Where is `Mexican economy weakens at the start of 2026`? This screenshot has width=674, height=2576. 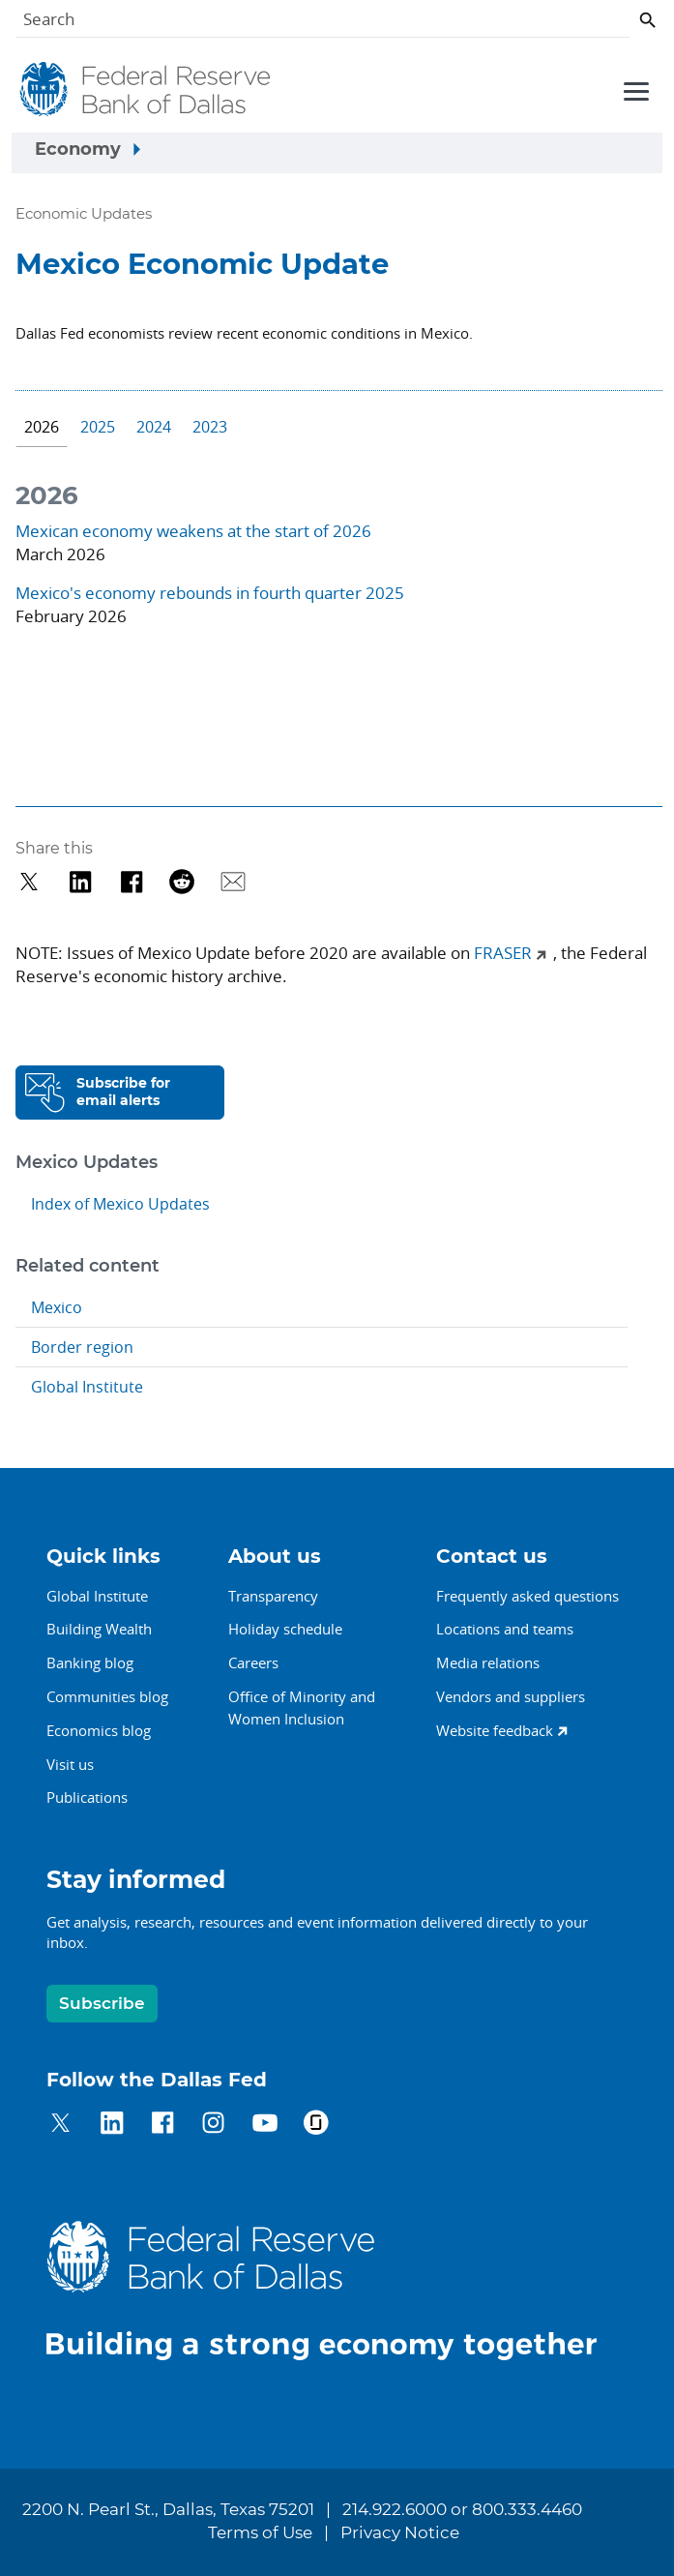
Mexican economy weakens at the start of 2026 is located at coordinates (193, 531).